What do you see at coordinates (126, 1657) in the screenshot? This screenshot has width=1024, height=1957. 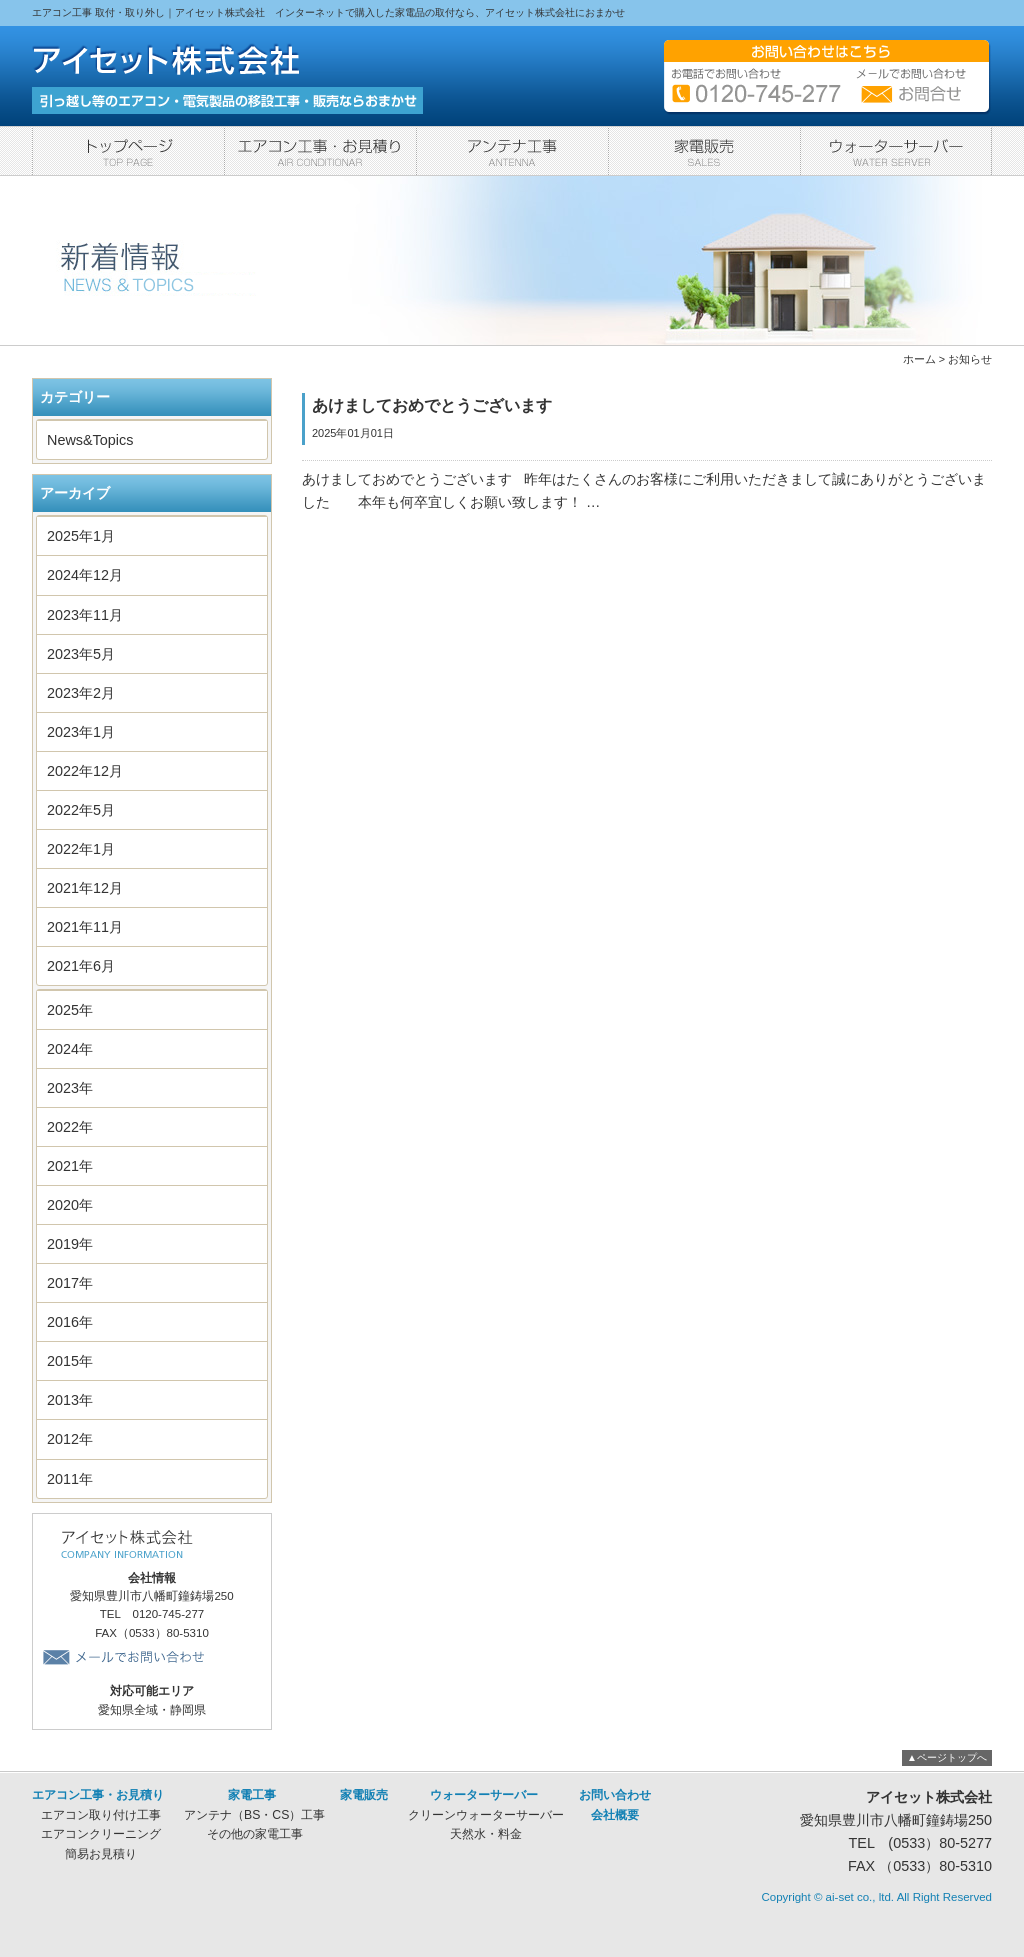 I see `メールでお問い合わせ` at bounding box center [126, 1657].